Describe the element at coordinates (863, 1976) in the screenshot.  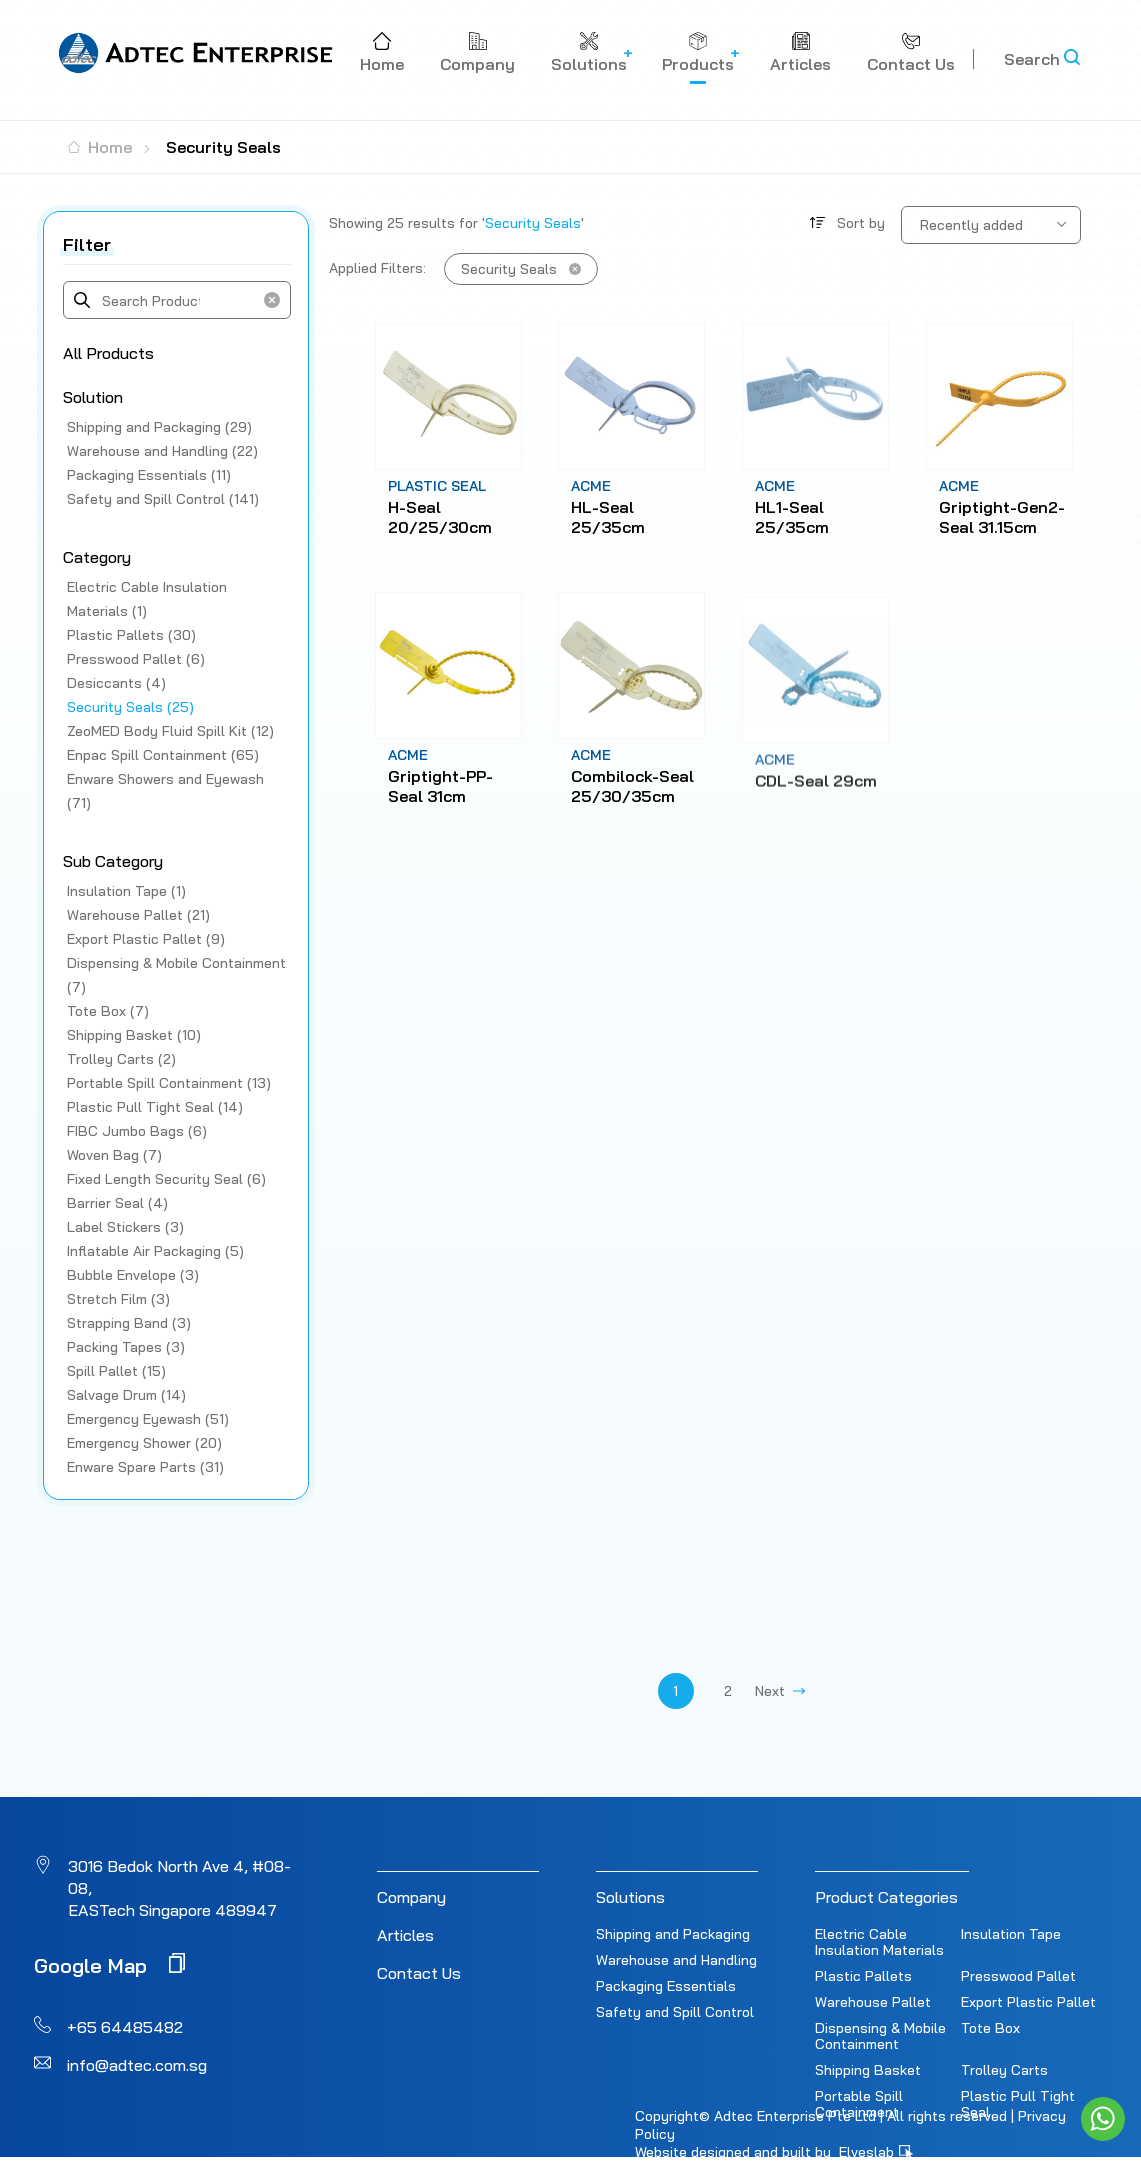
I see `Plastic Pallets` at that location.